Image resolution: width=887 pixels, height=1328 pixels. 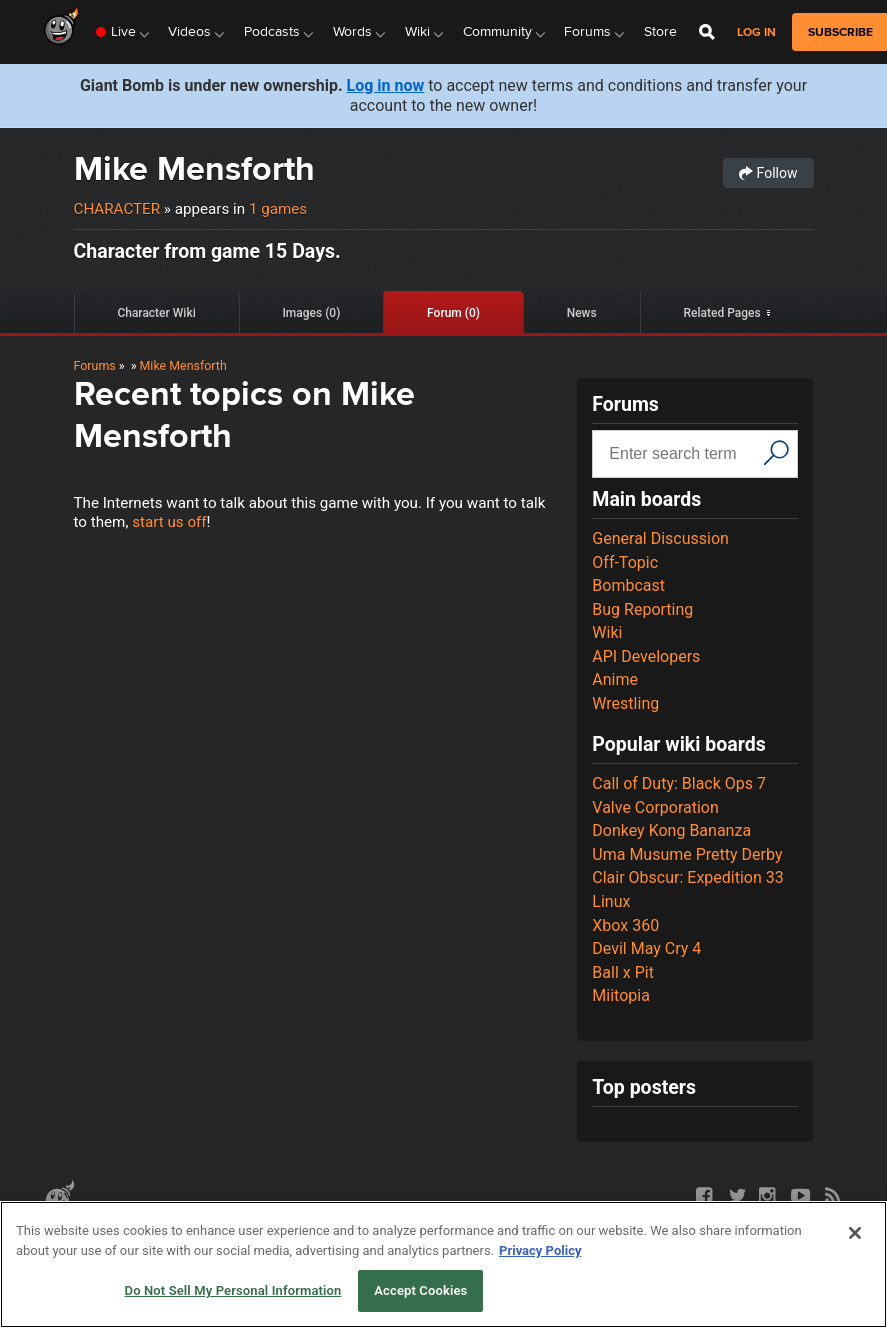 What do you see at coordinates (443, 1264) in the screenshot?
I see `[region]` at bounding box center [443, 1264].